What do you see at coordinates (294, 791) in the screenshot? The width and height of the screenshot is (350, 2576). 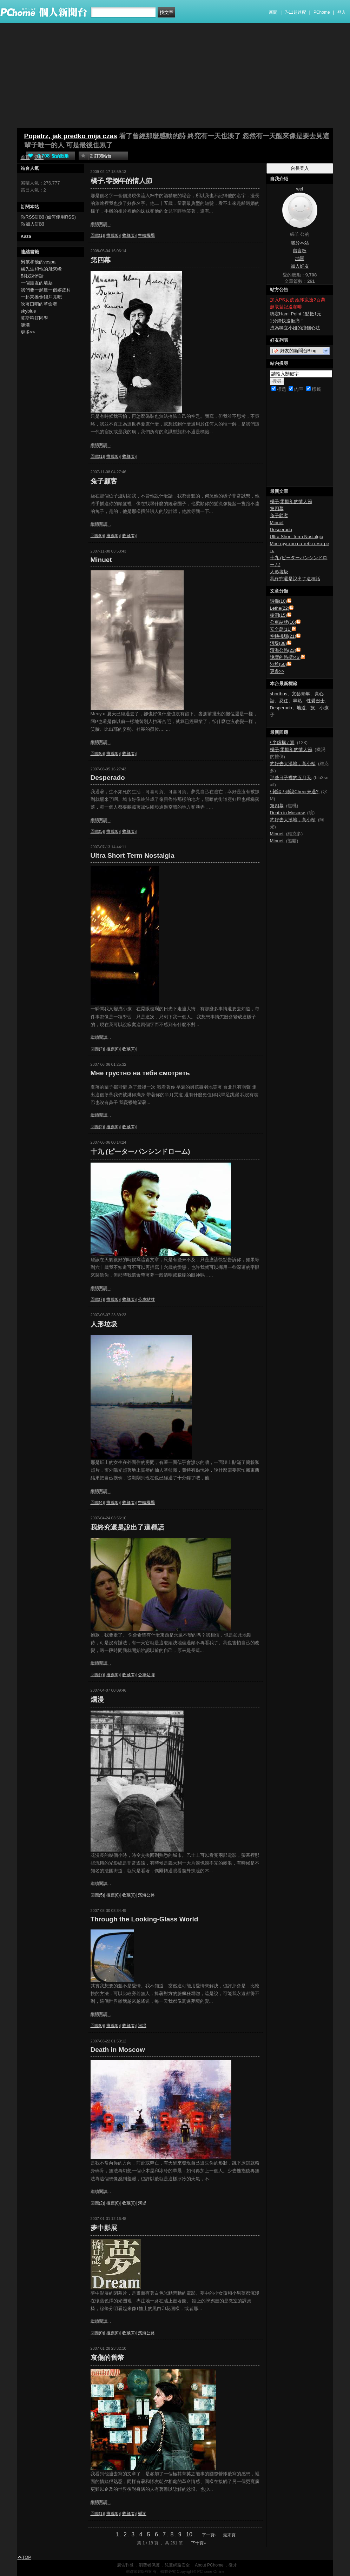 I see `/ 雜談 / 聽說Cheer來過?` at bounding box center [294, 791].